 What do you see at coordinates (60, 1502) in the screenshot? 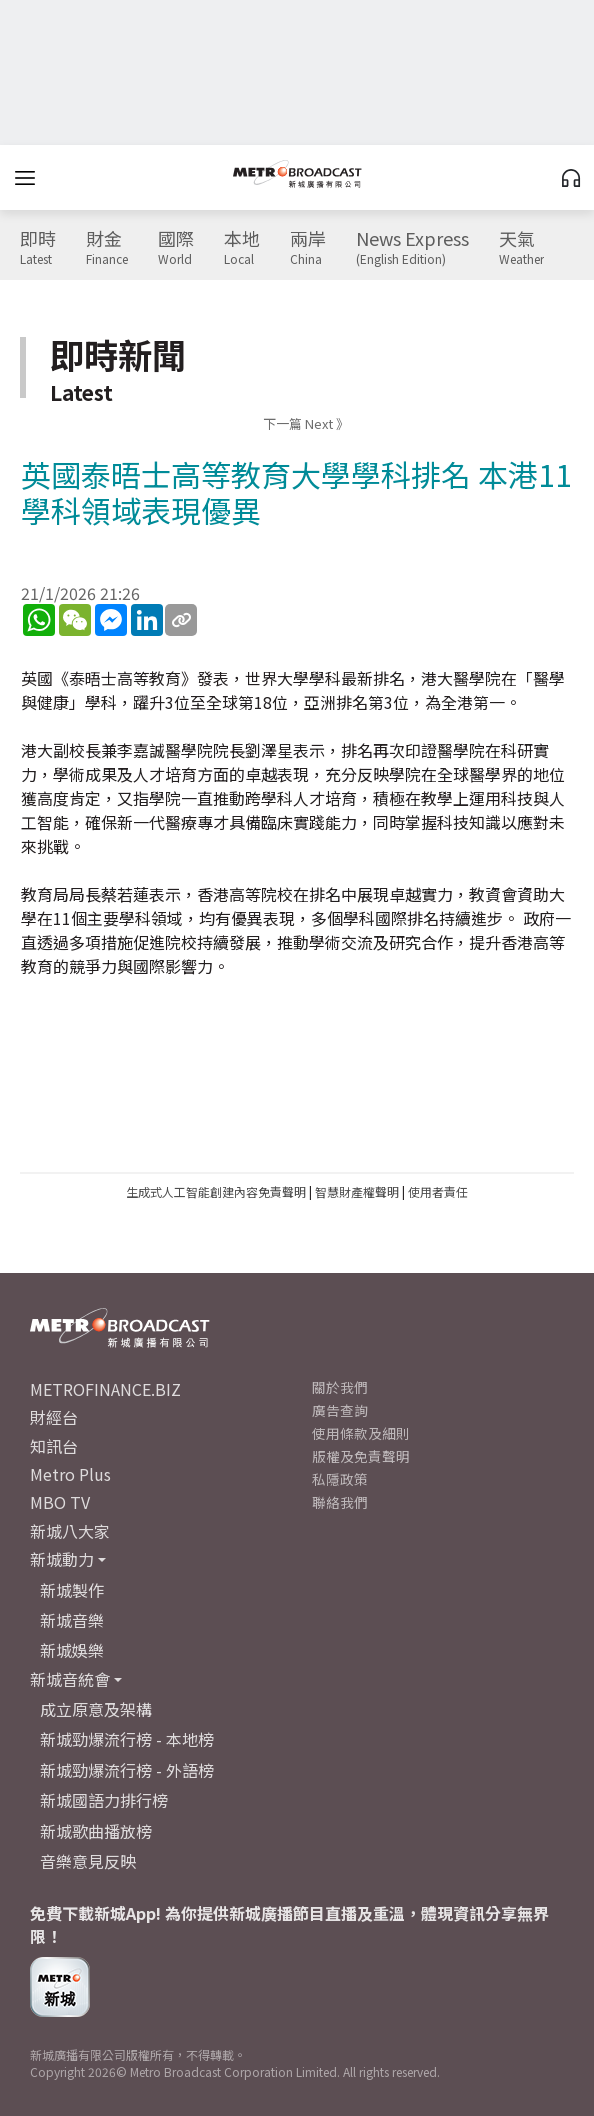
I see `MBO TV` at bounding box center [60, 1502].